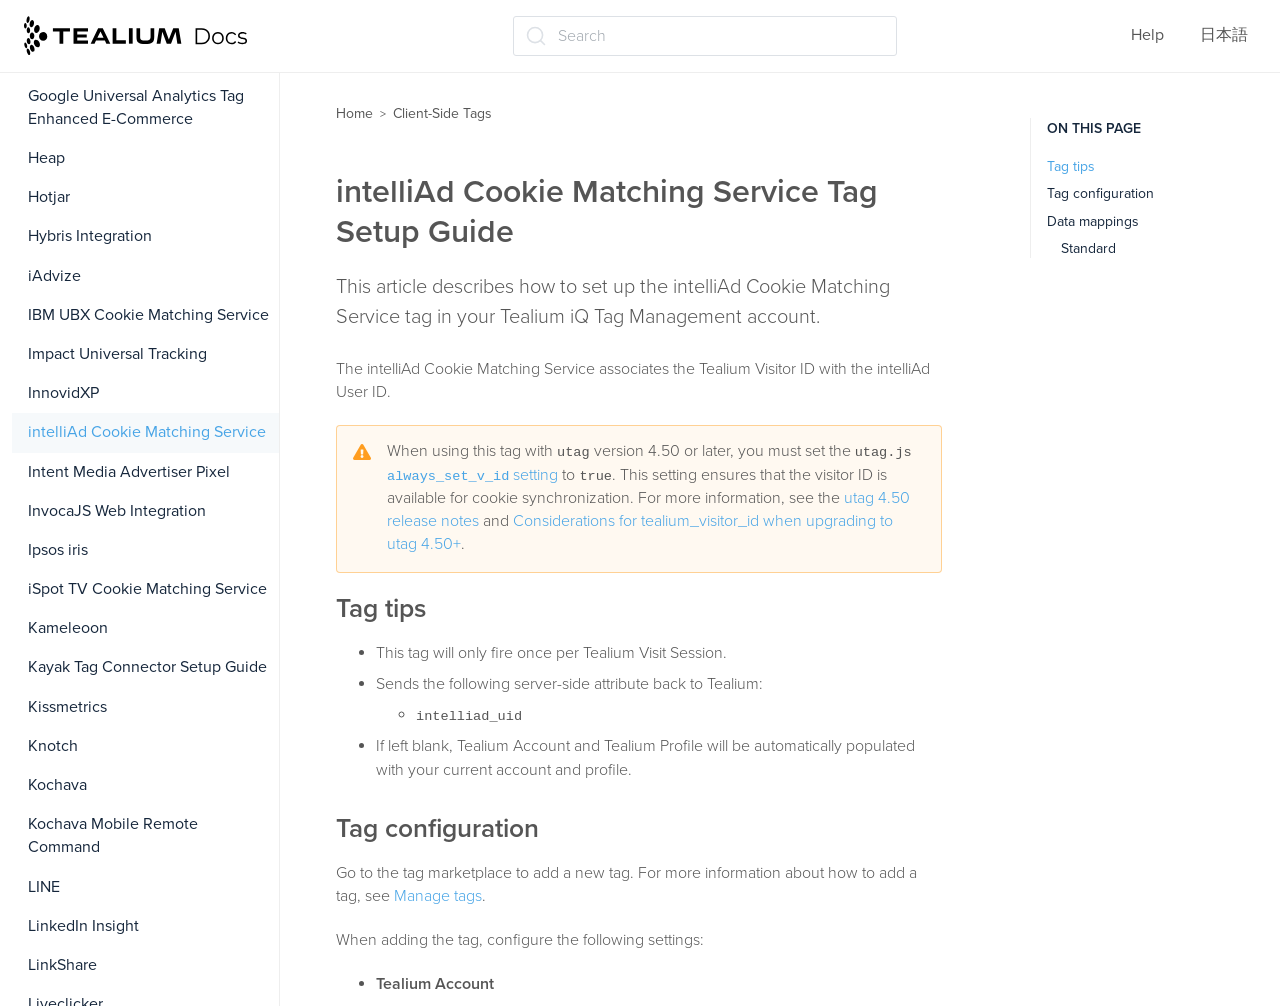  I want to click on Kameleoon, so click(68, 628).